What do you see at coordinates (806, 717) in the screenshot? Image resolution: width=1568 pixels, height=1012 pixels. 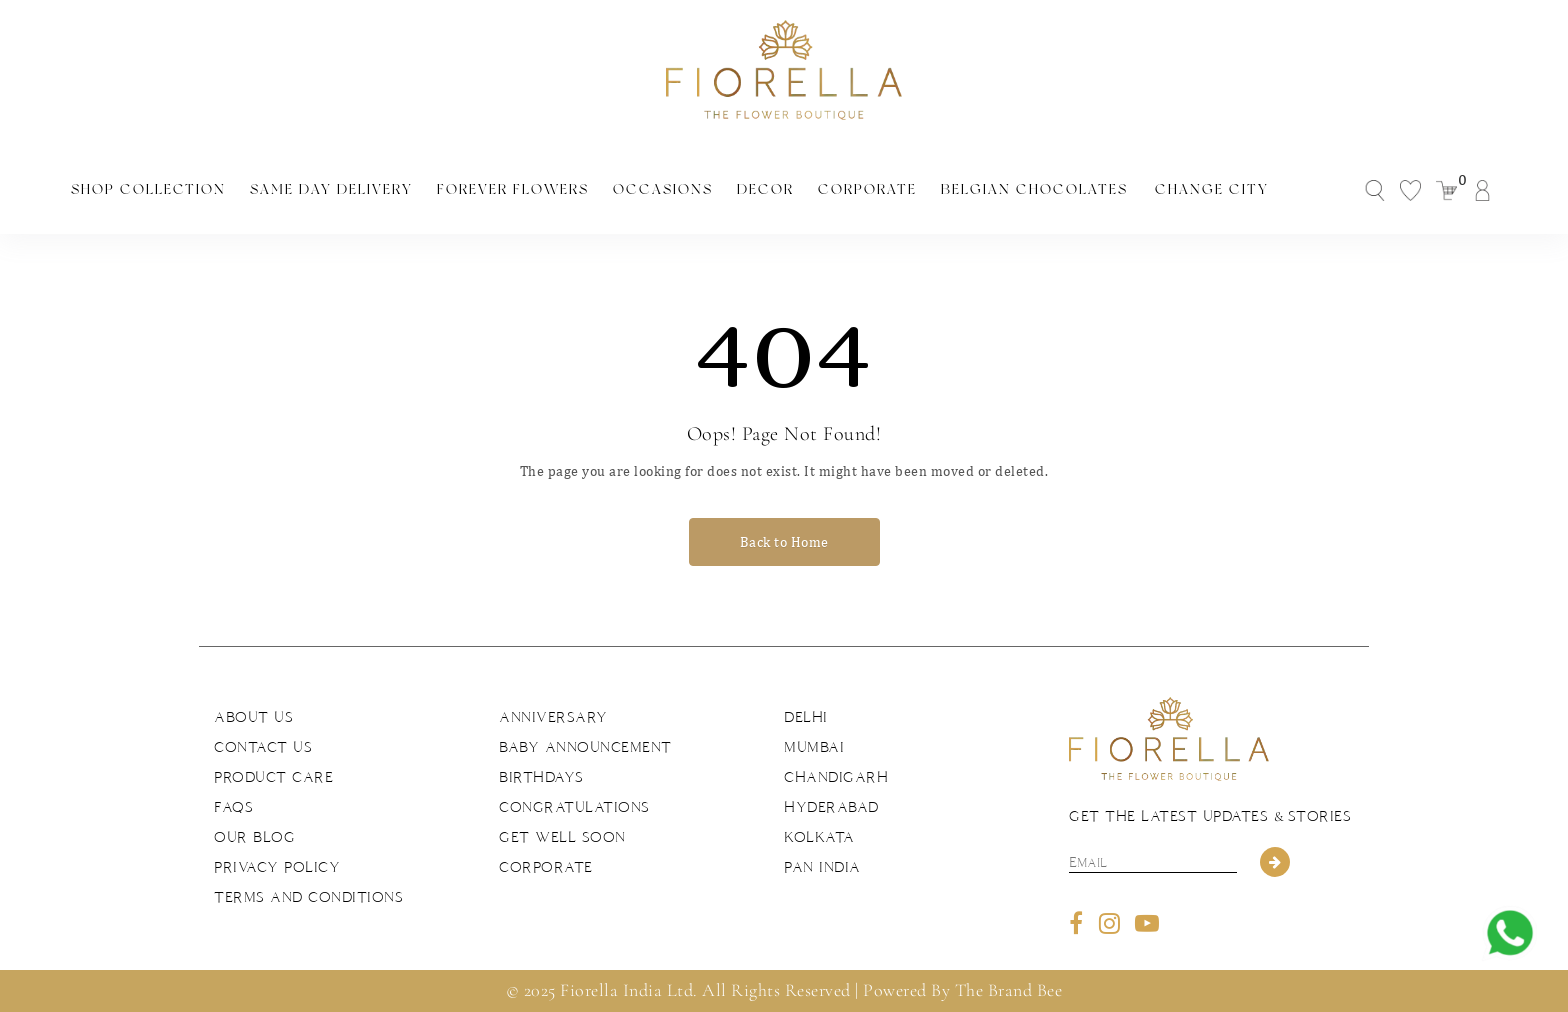 I see `Delhi` at bounding box center [806, 717].